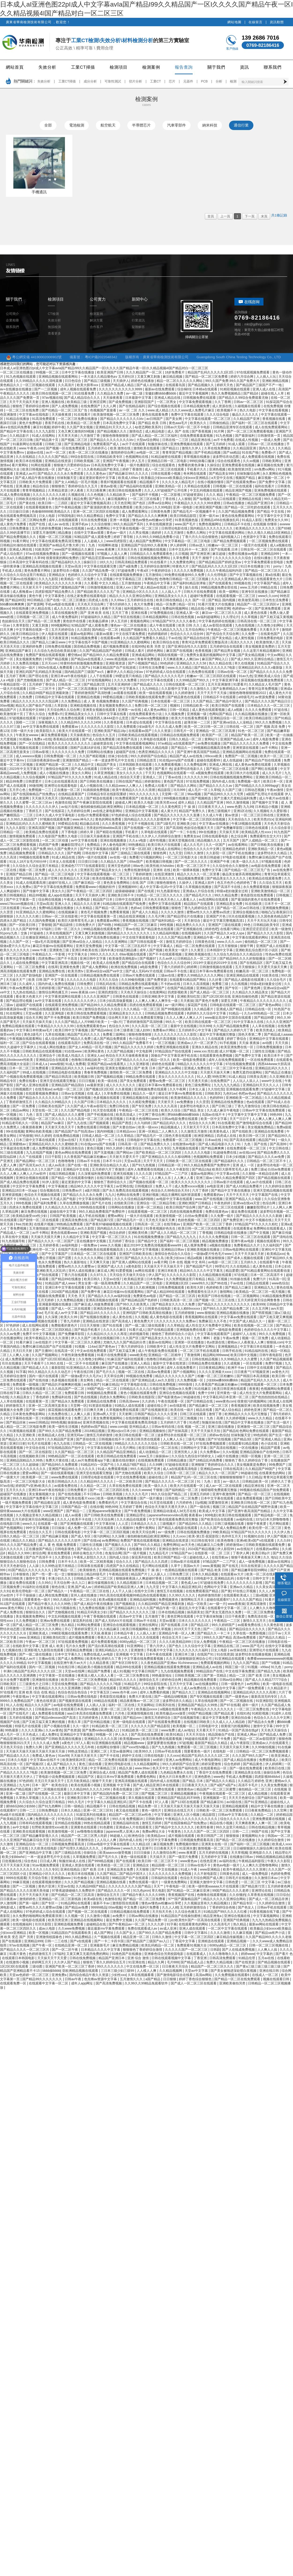 This screenshot has height=2576, width=293. What do you see at coordinates (184, 1017) in the screenshot?
I see `久久人人爽人人爽人人片` at bounding box center [184, 1017].